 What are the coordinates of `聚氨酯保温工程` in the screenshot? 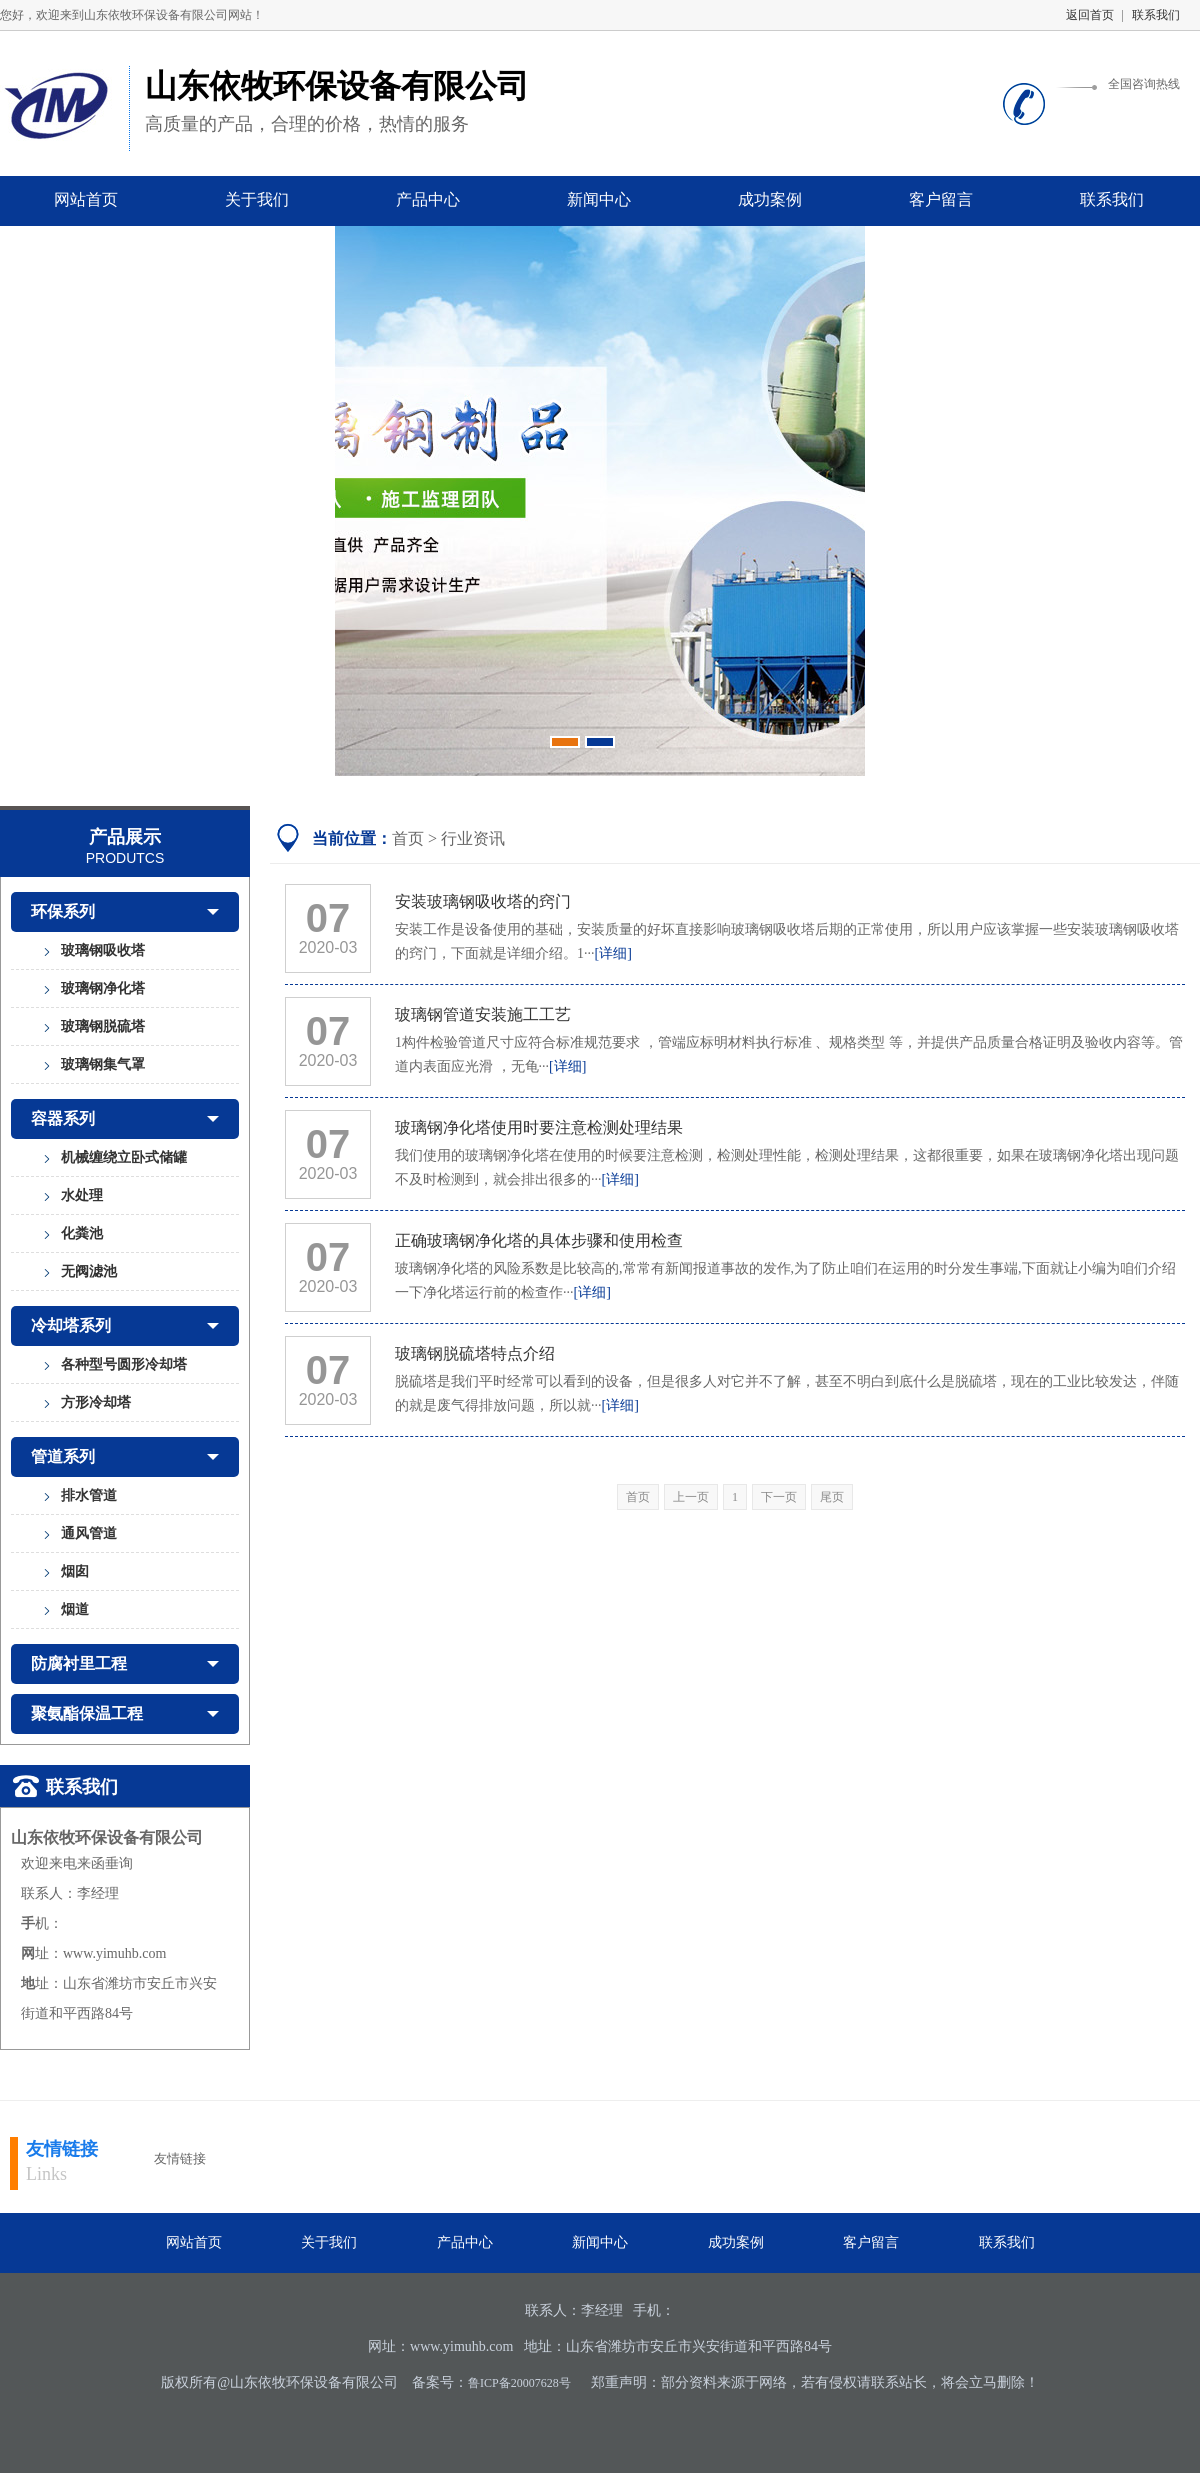 It's located at (125, 1714).